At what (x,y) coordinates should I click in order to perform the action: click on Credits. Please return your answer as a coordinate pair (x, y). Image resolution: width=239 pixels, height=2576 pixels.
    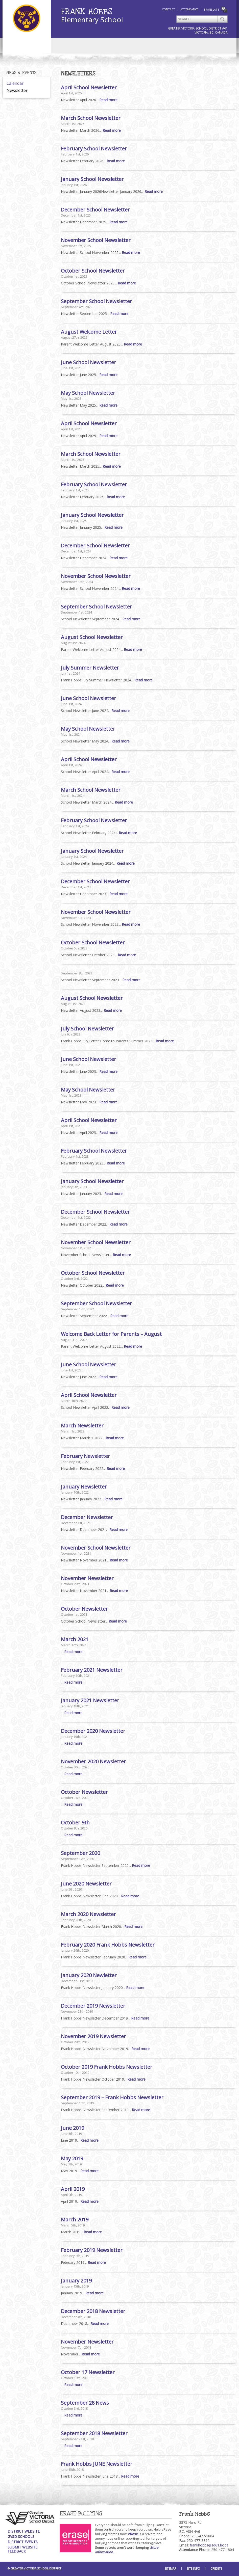
    Looking at the image, I should click on (216, 2568).